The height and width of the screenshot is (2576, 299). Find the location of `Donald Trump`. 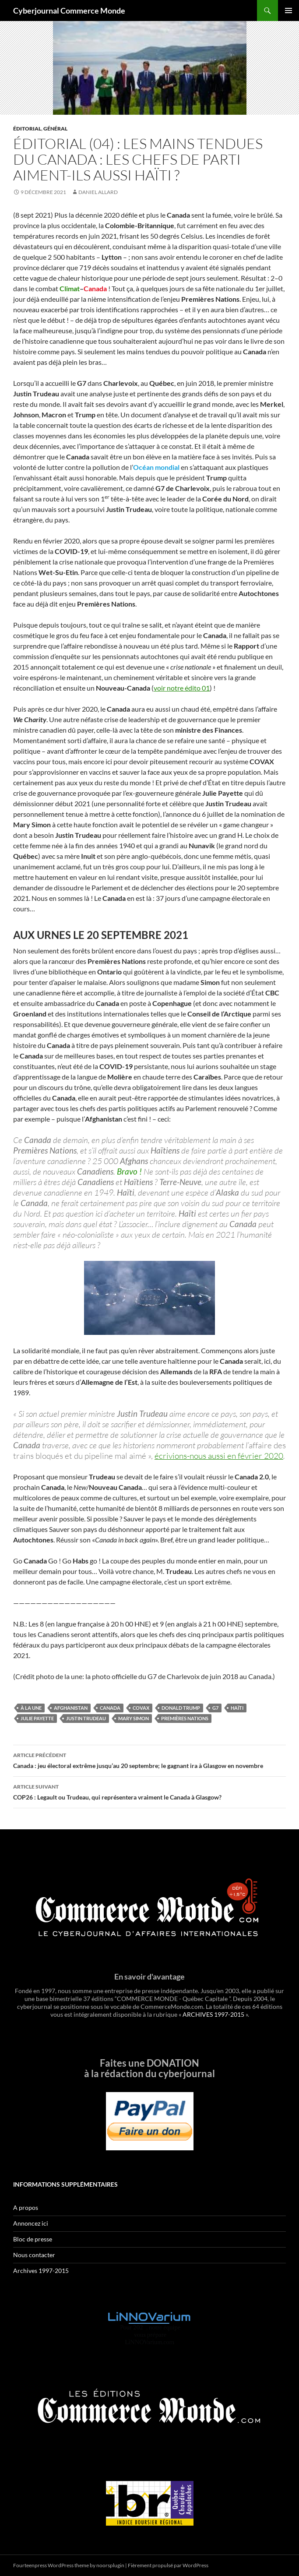

Donald Trump is located at coordinates (181, 1708).